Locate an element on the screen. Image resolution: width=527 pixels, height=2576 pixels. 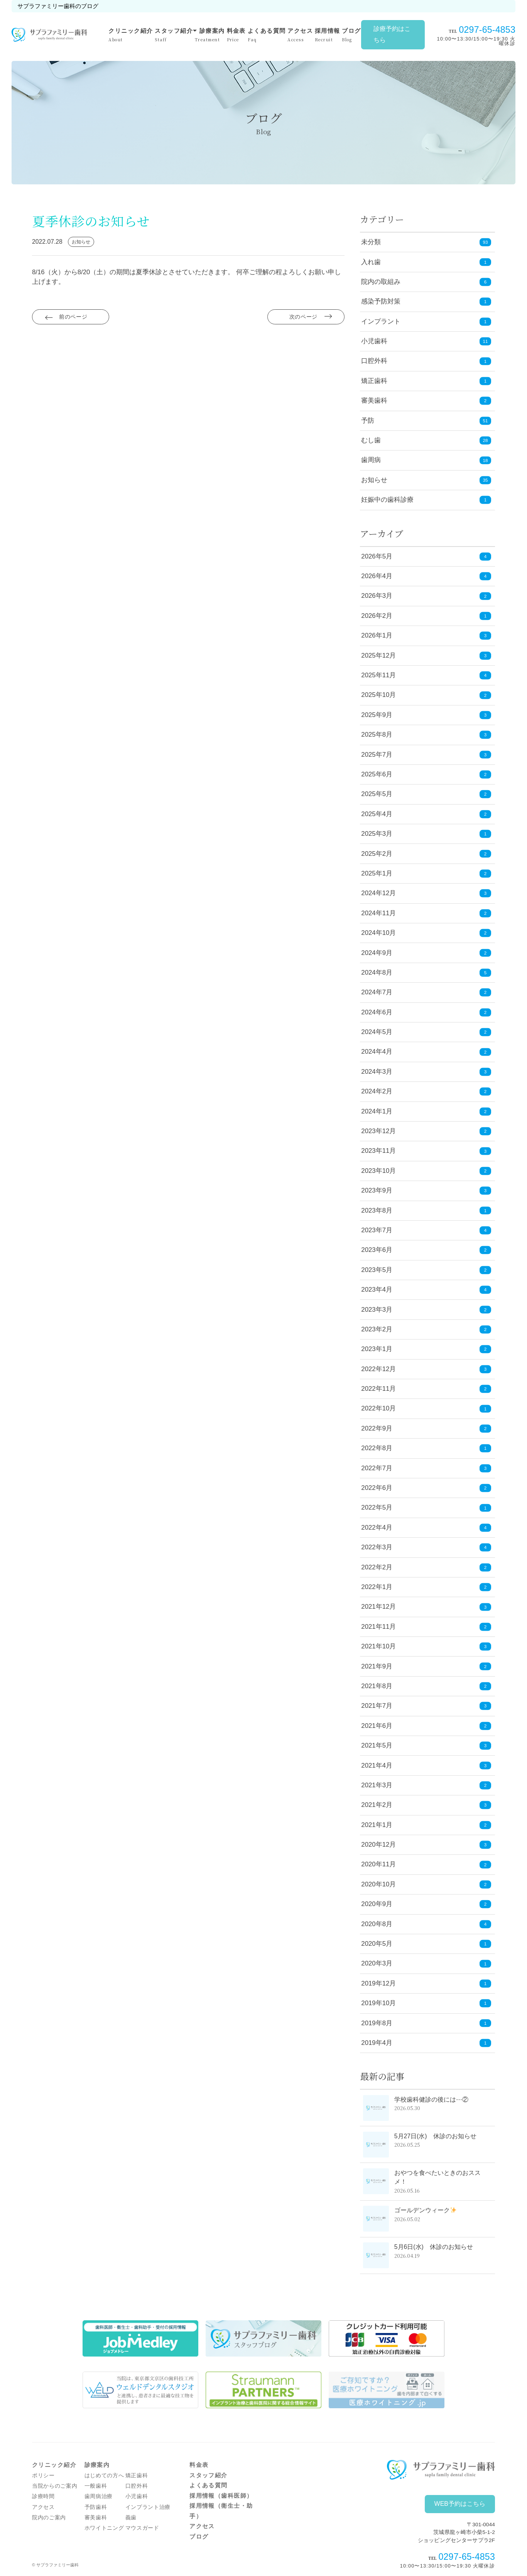
次のページ is located at coordinates (302, 318).